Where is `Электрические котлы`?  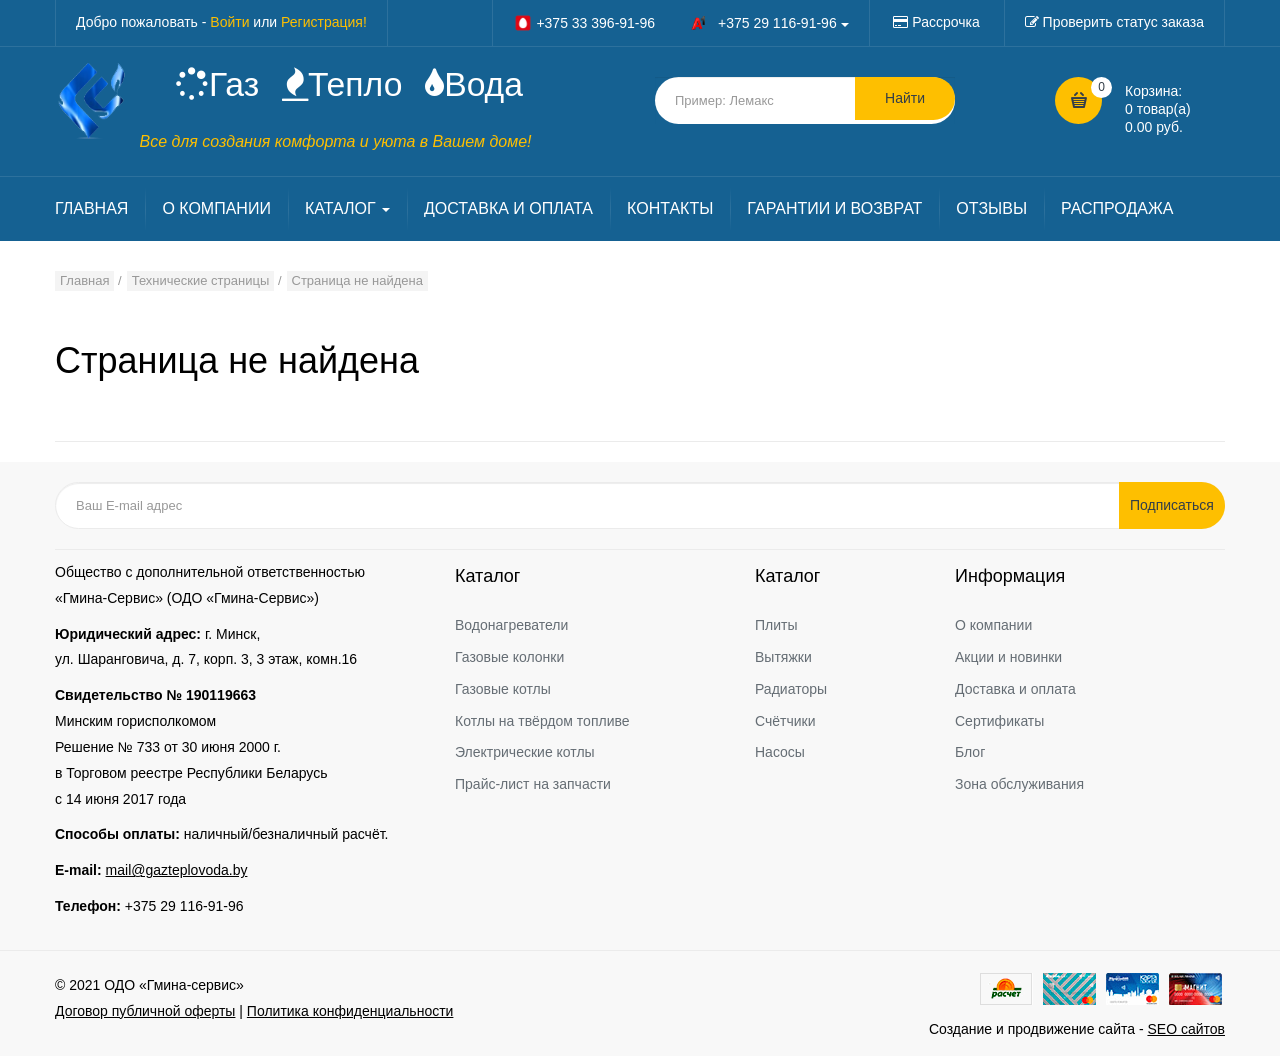
Электрические котлы is located at coordinates (525, 755).